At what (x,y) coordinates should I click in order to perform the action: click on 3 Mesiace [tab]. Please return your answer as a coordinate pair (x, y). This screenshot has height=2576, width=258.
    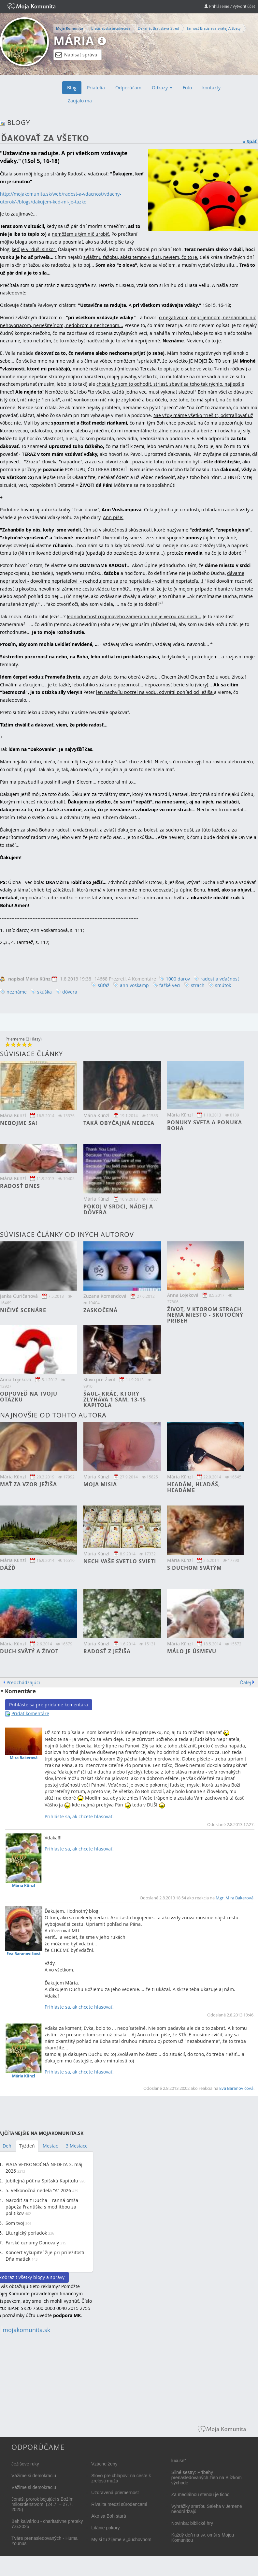
    Looking at the image, I should click on (77, 2146).